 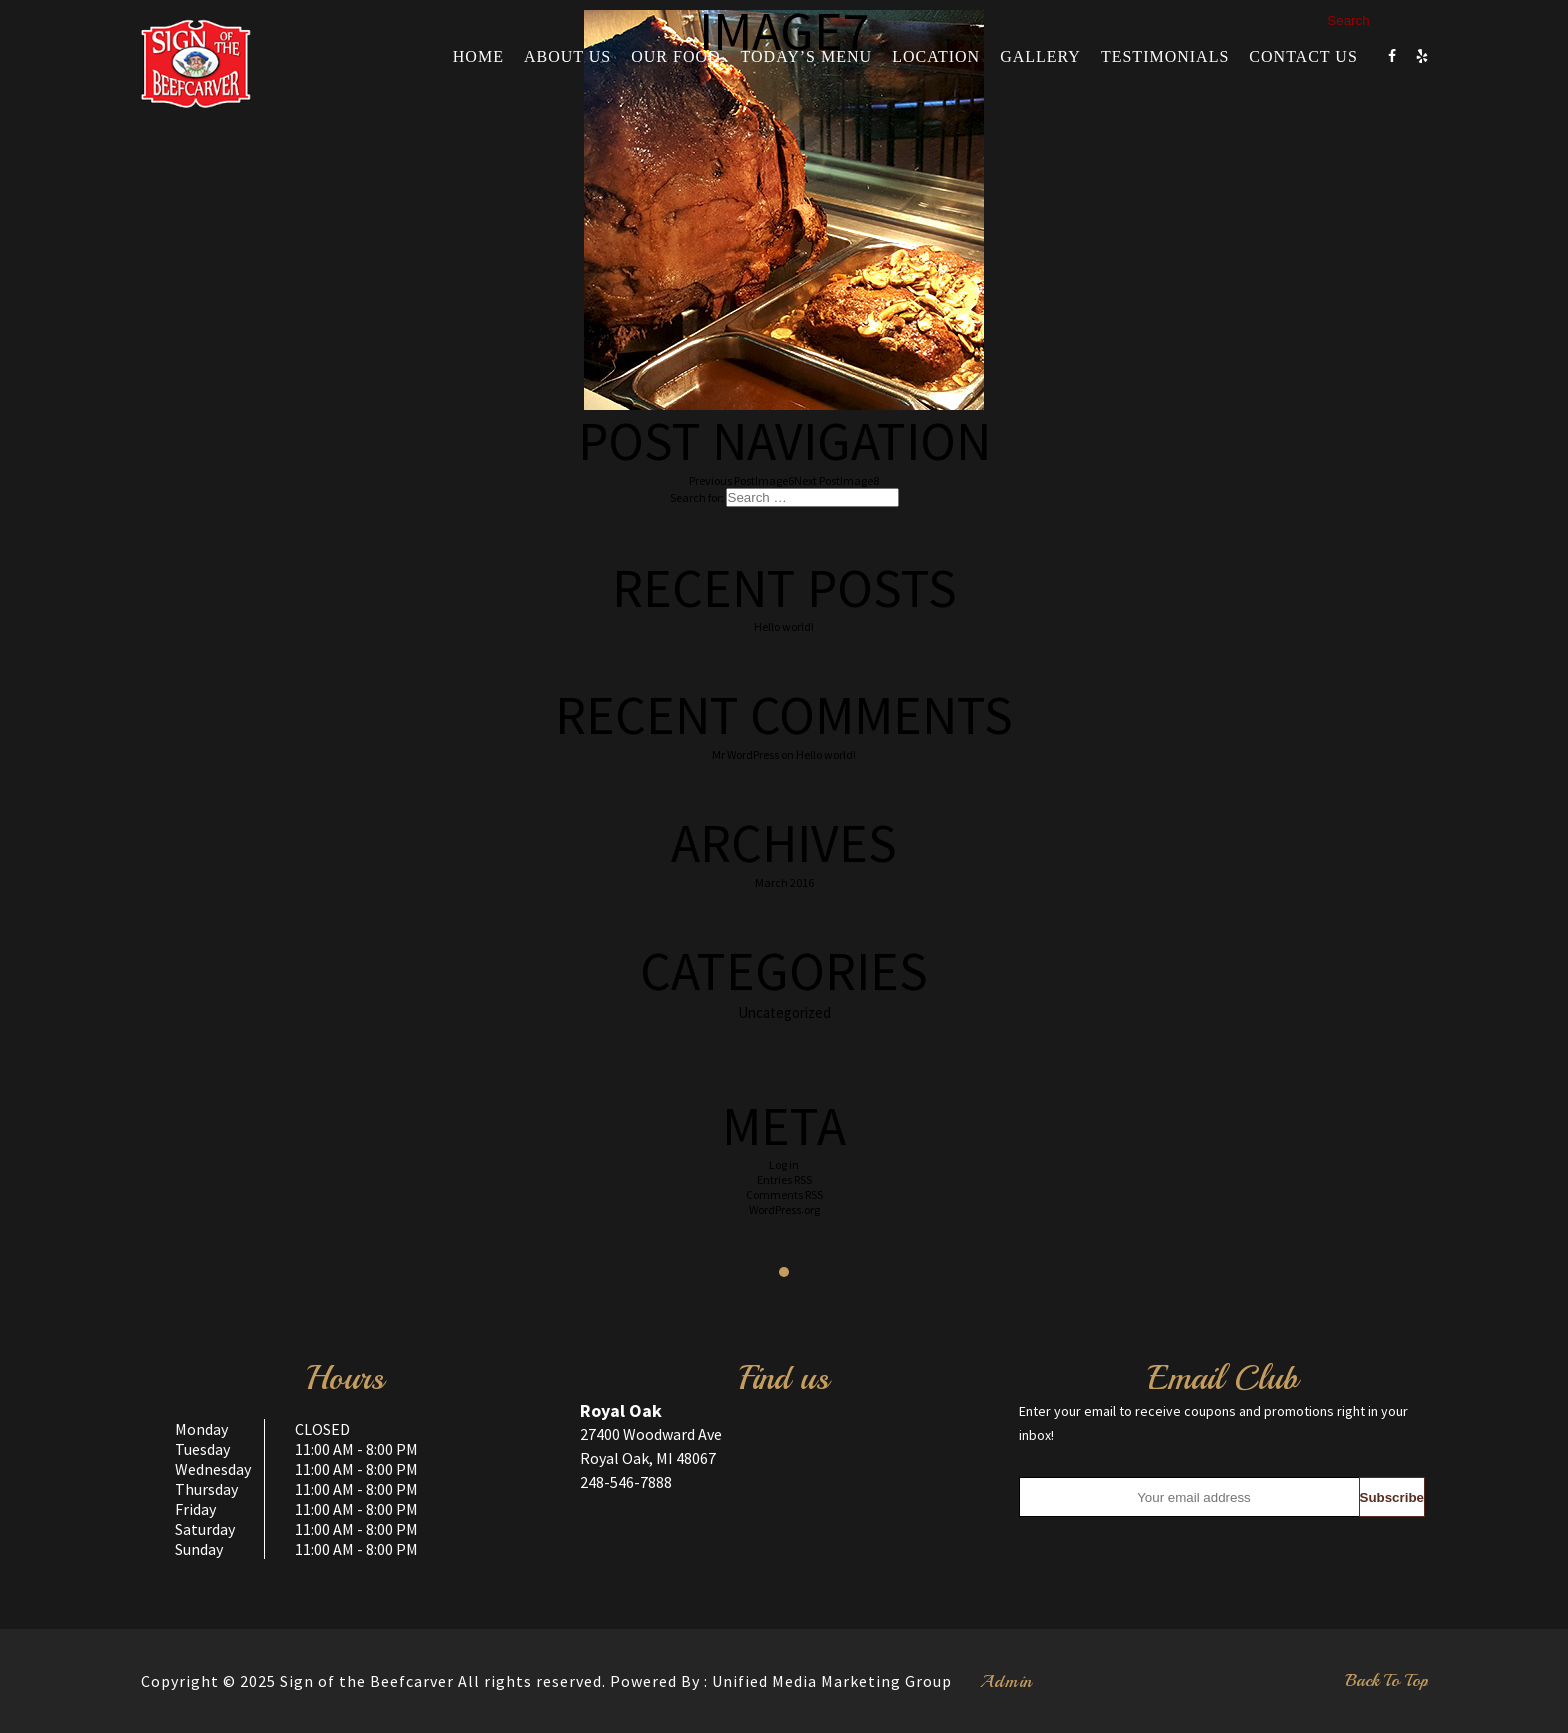 I want to click on Entries, so click(x=784, y=1179).